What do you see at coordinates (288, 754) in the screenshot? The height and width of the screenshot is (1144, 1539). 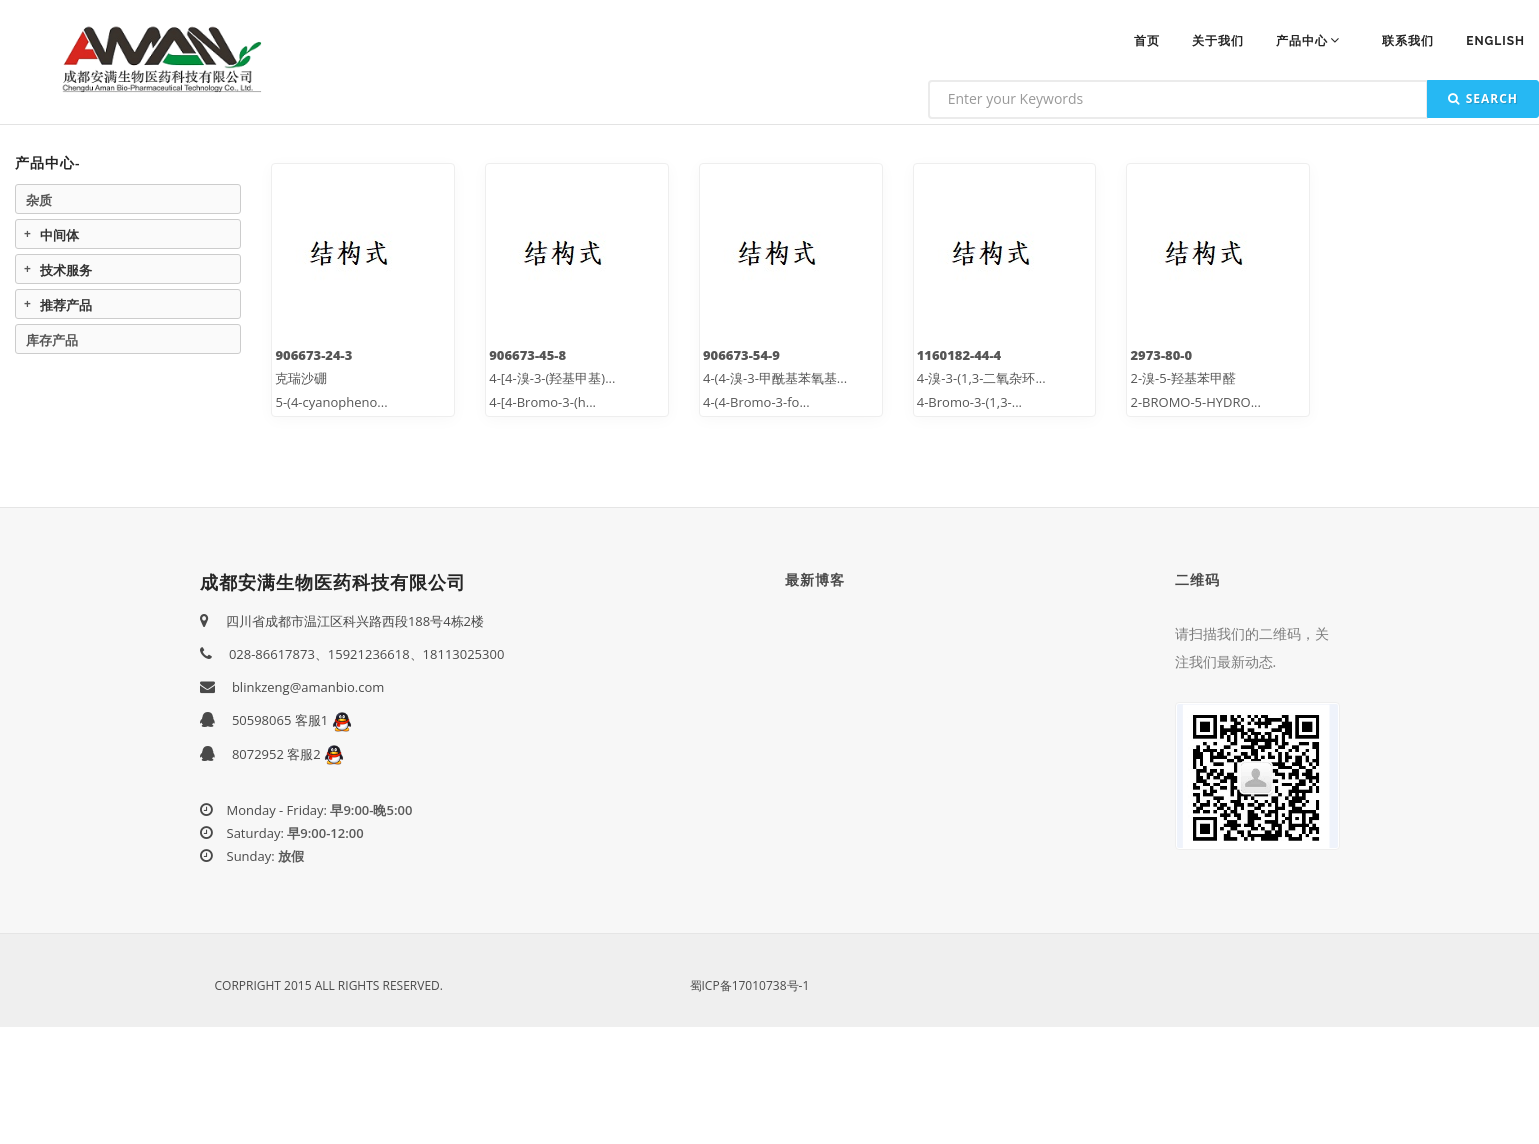 I see `8072952 客服2` at bounding box center [288, 754].